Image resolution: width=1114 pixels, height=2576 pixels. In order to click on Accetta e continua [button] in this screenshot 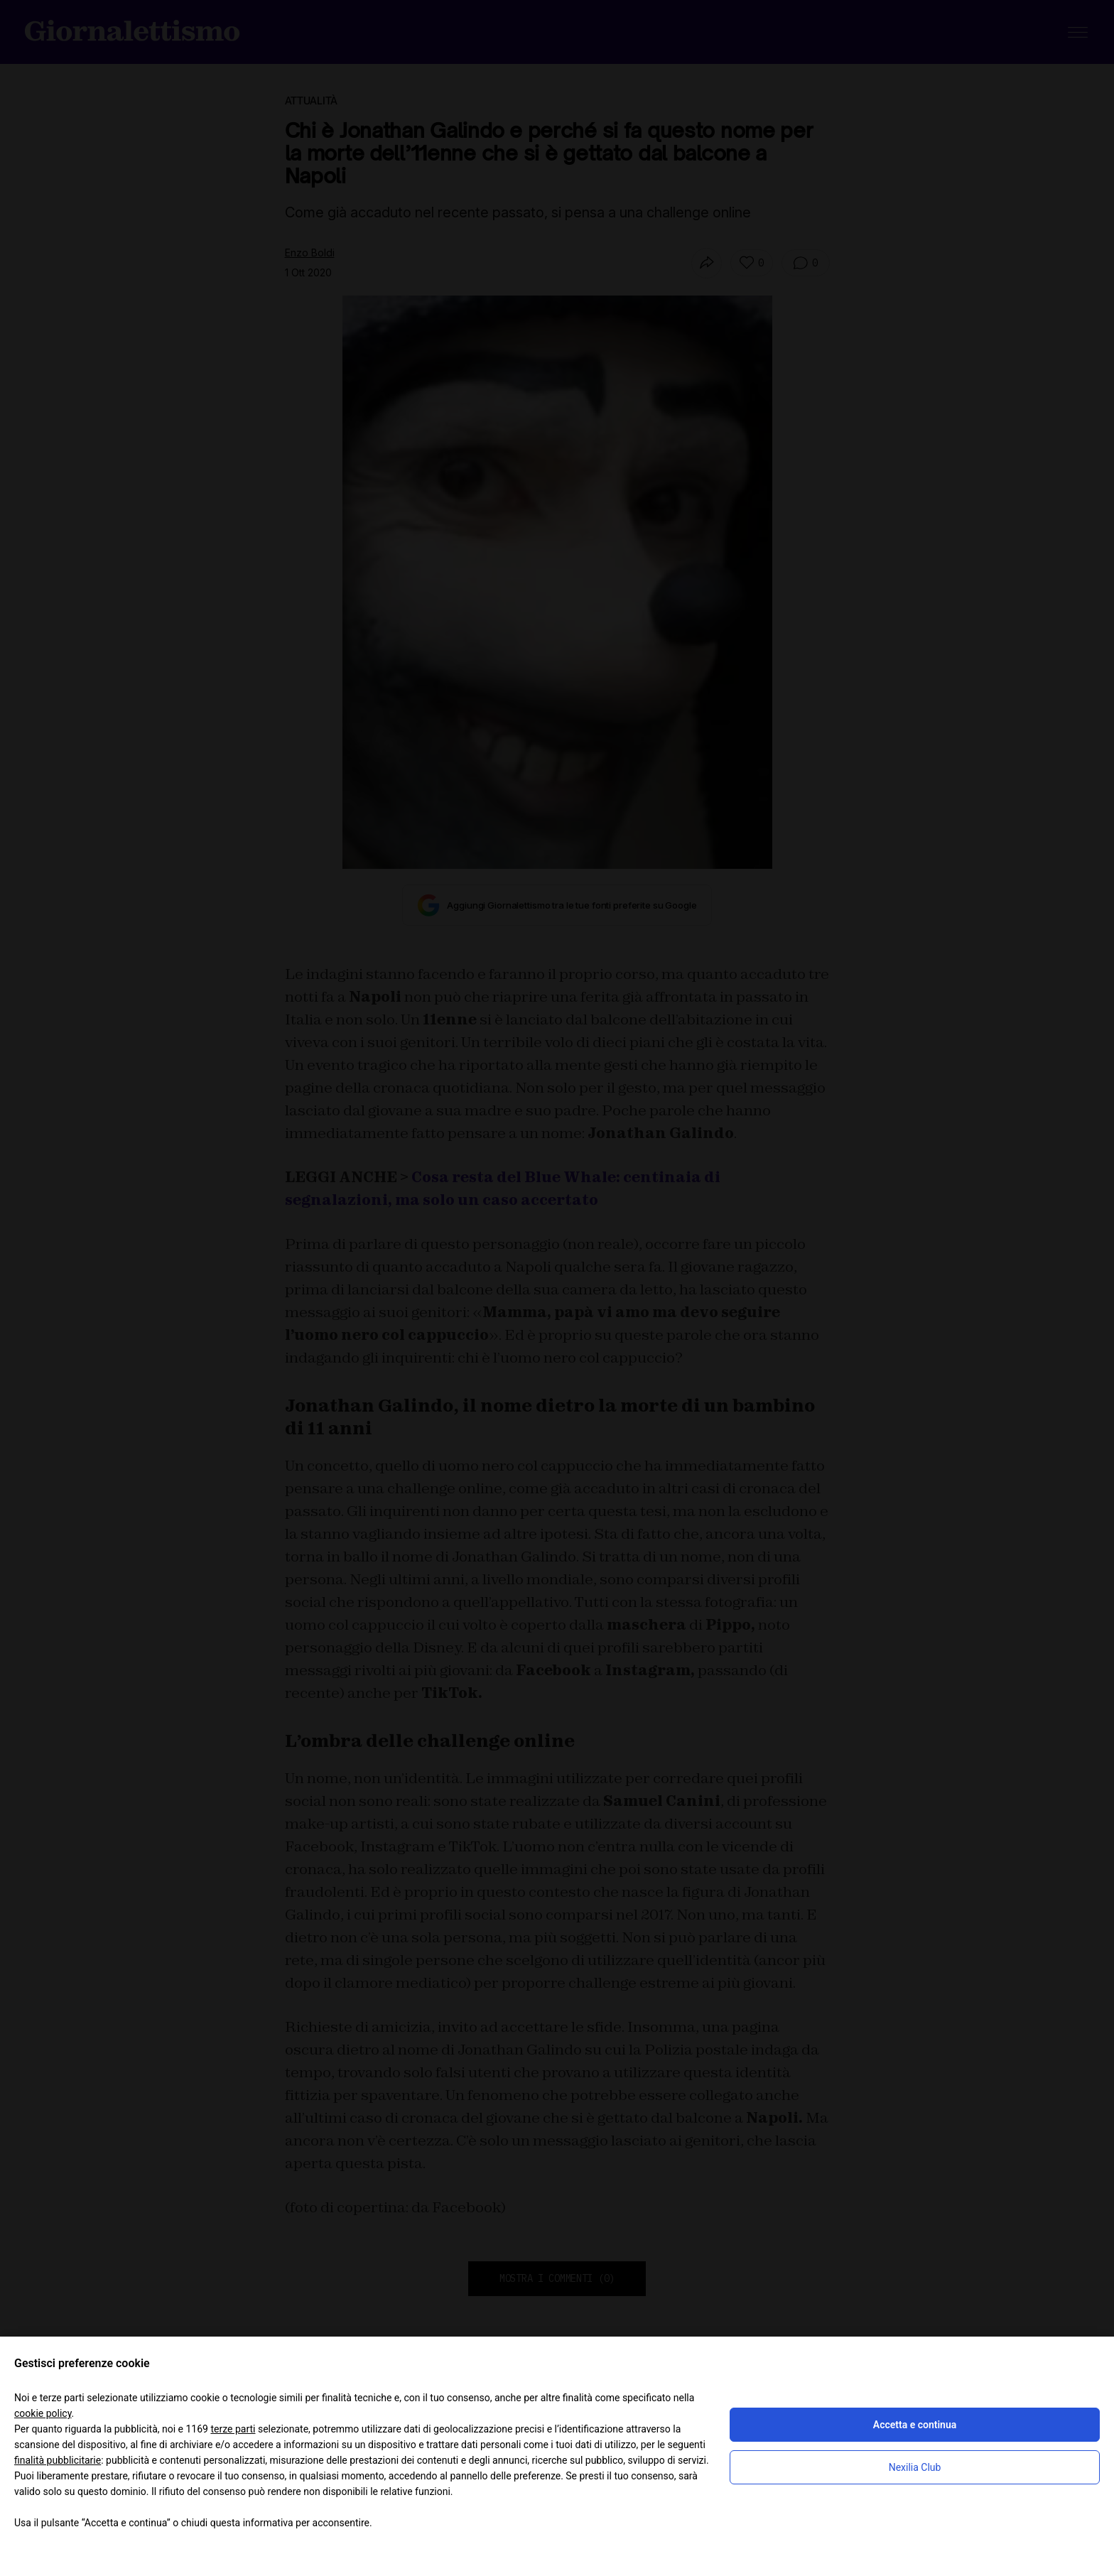, I will do `click(914, 2424)`.